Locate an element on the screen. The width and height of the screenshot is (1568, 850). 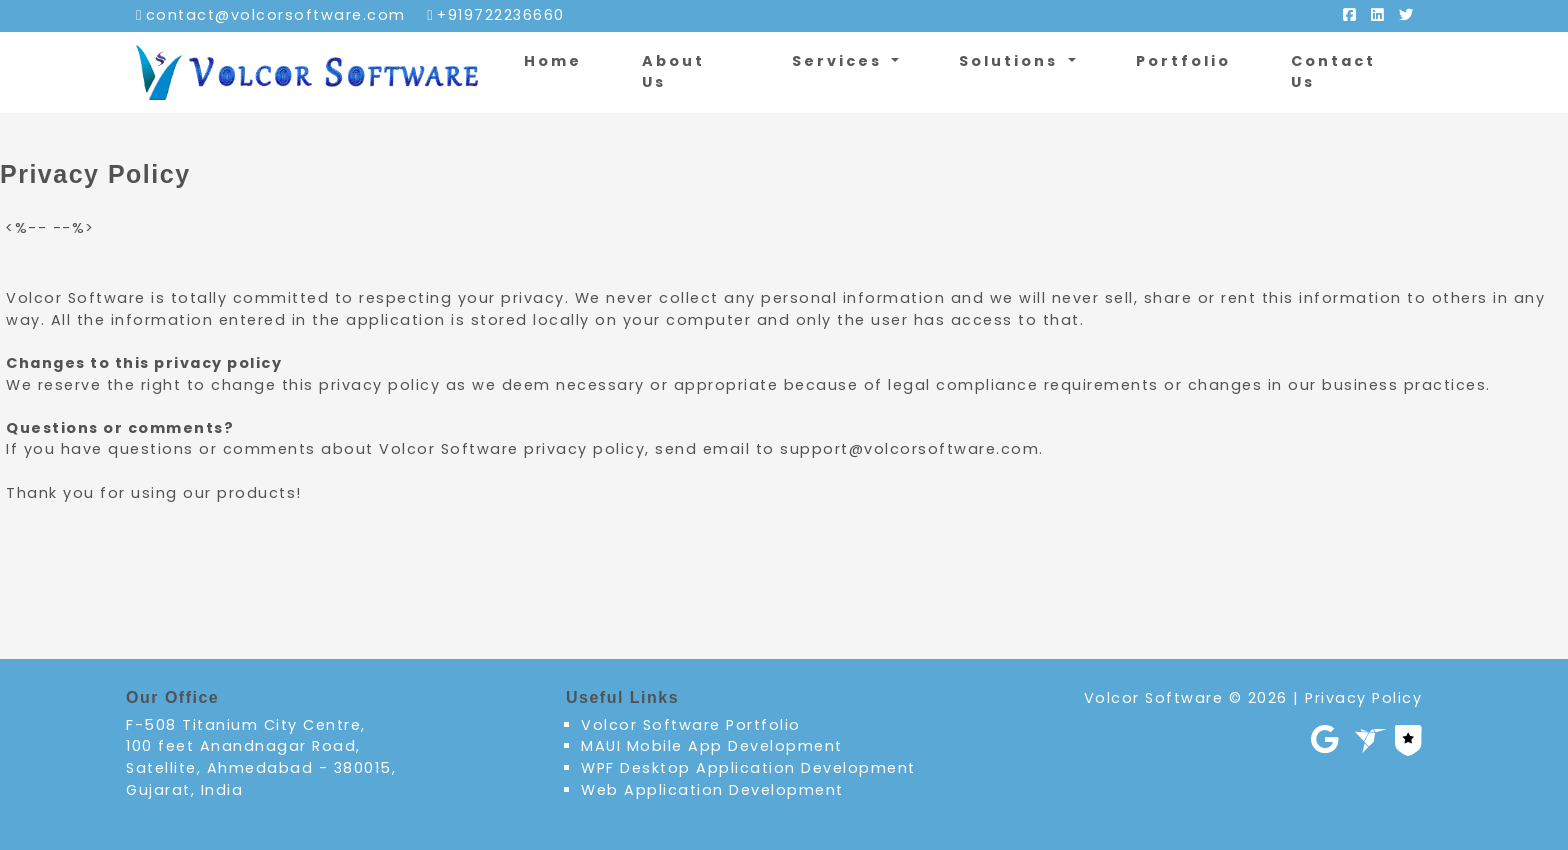
MAUI Mobile App Development is located at coordinates (712, 746).